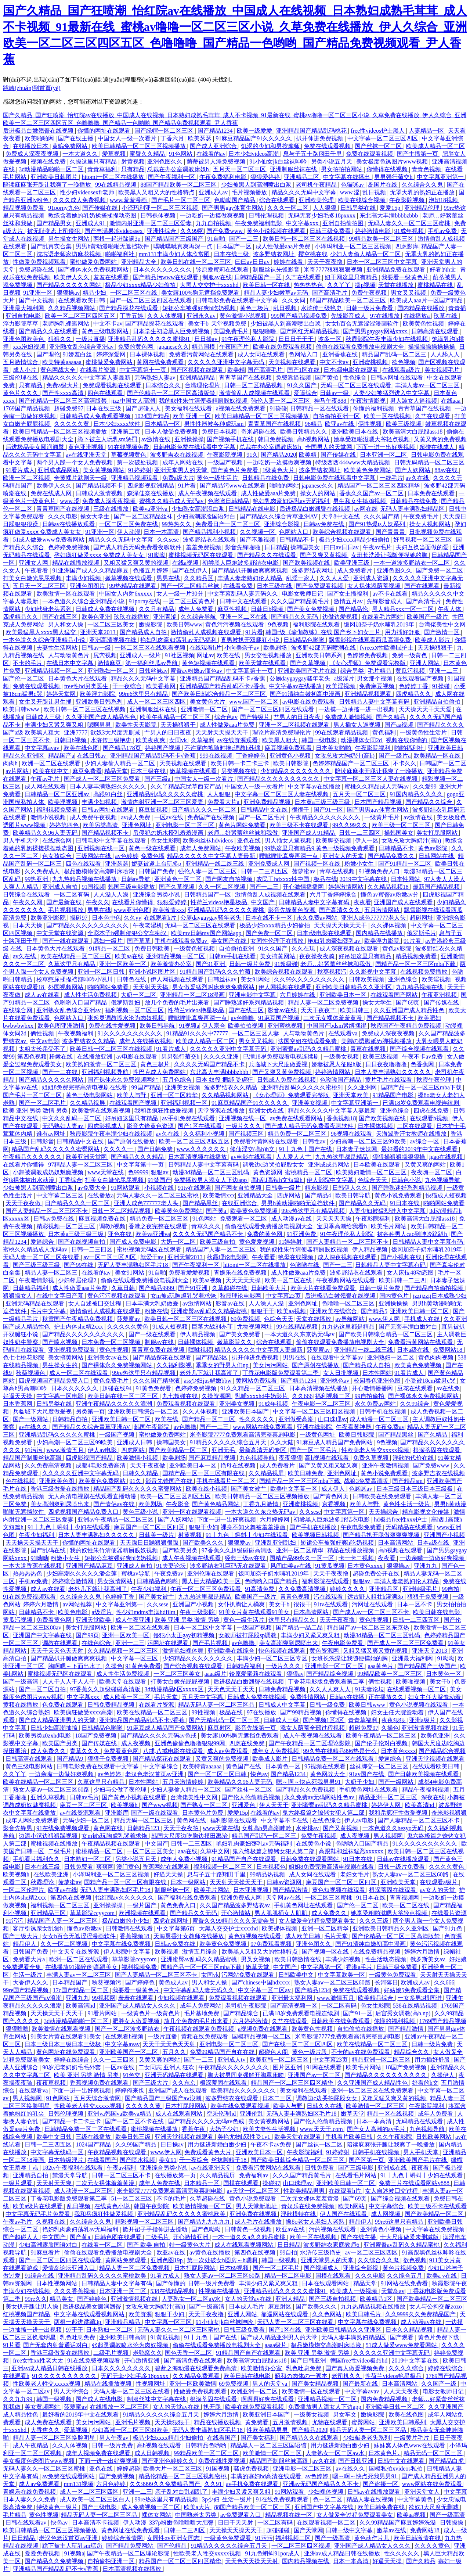  Describe the element at coordinates (11, 763) in the screenshot. I see `肉肉h` at that location.